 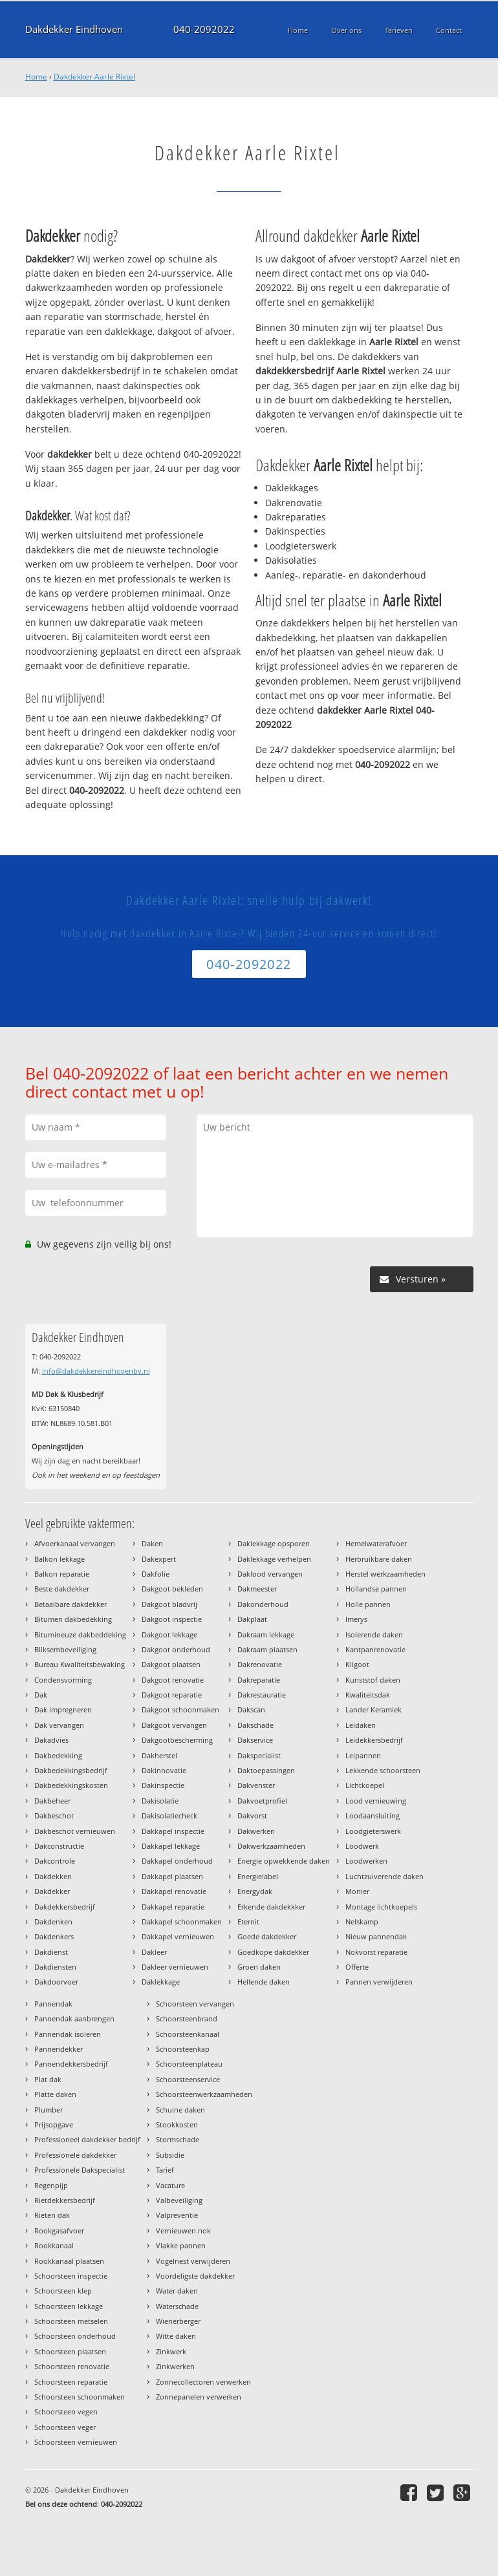 I want to click on Imerys, so click(x=356, y=1619).